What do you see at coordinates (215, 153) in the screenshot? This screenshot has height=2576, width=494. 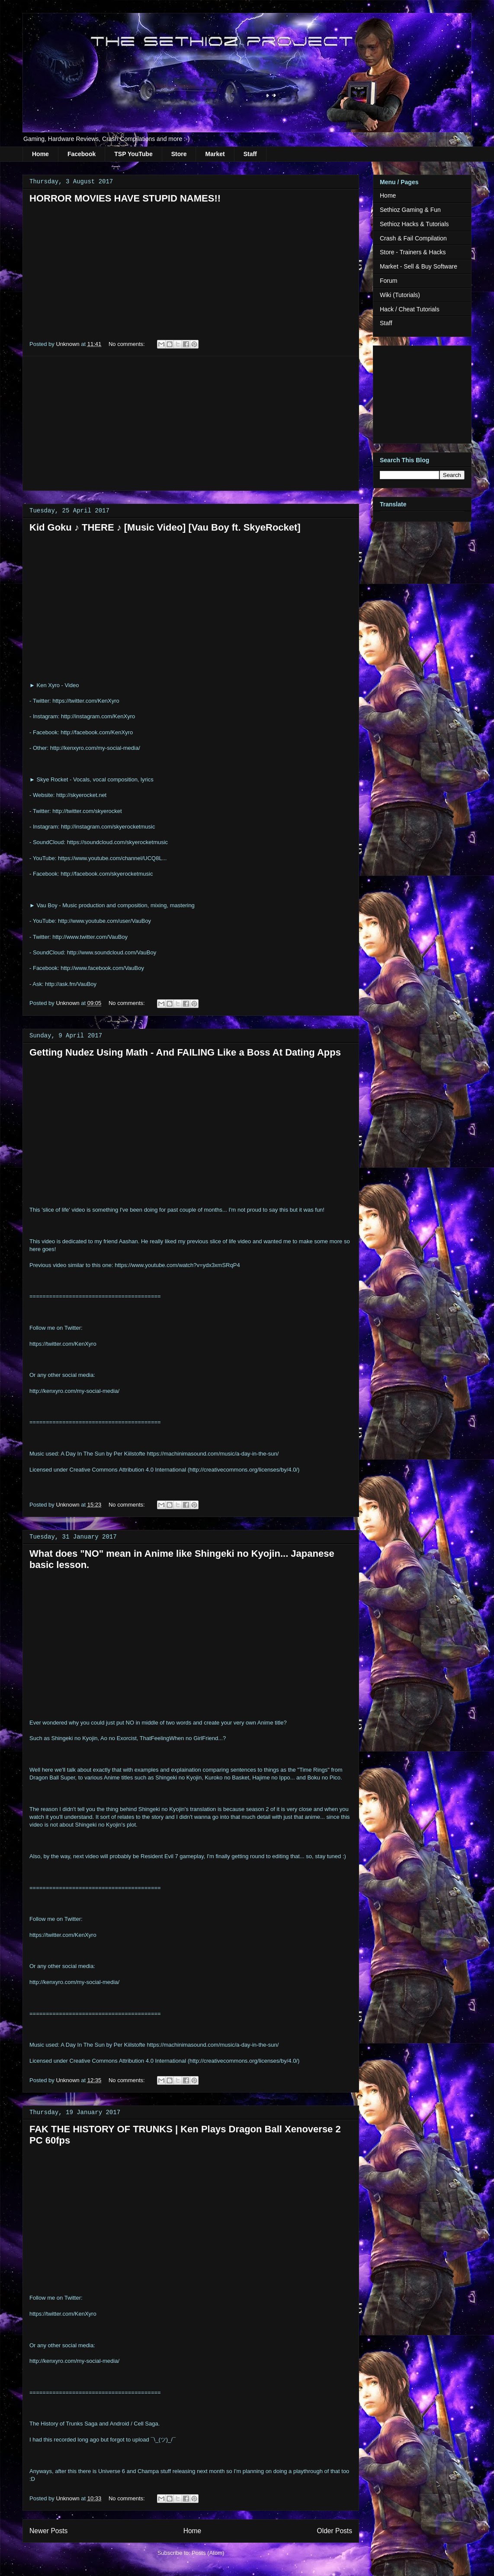 I see `Market` at bounding box center [215, 153].